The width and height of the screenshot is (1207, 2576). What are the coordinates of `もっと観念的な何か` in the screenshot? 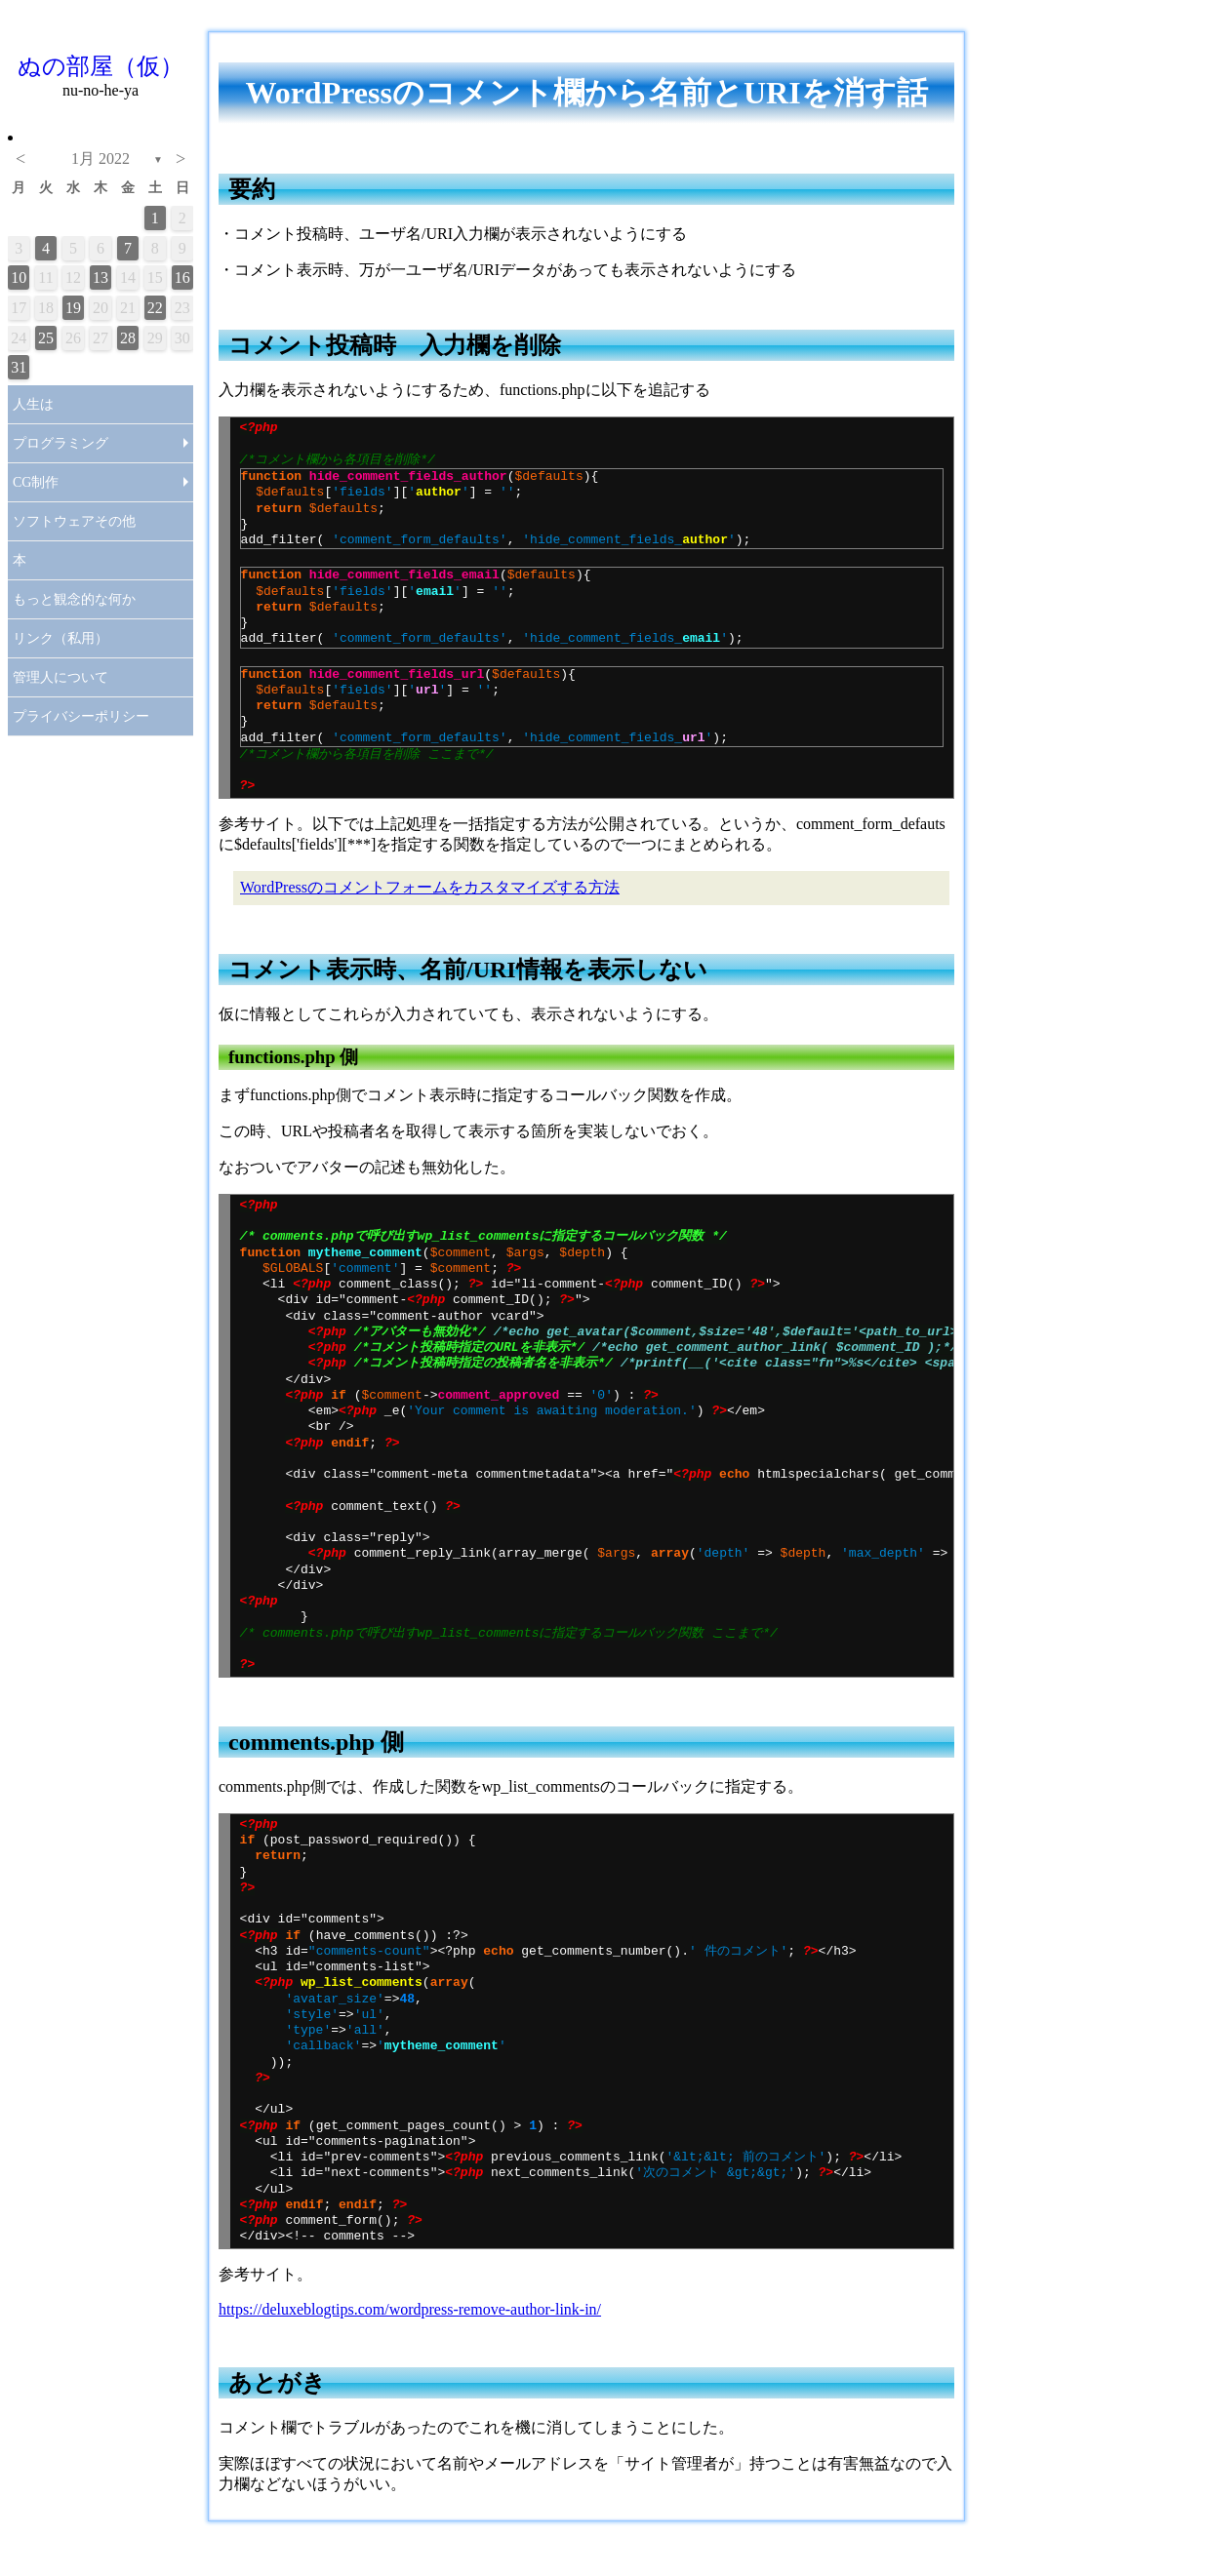 It's located at (74, 599).